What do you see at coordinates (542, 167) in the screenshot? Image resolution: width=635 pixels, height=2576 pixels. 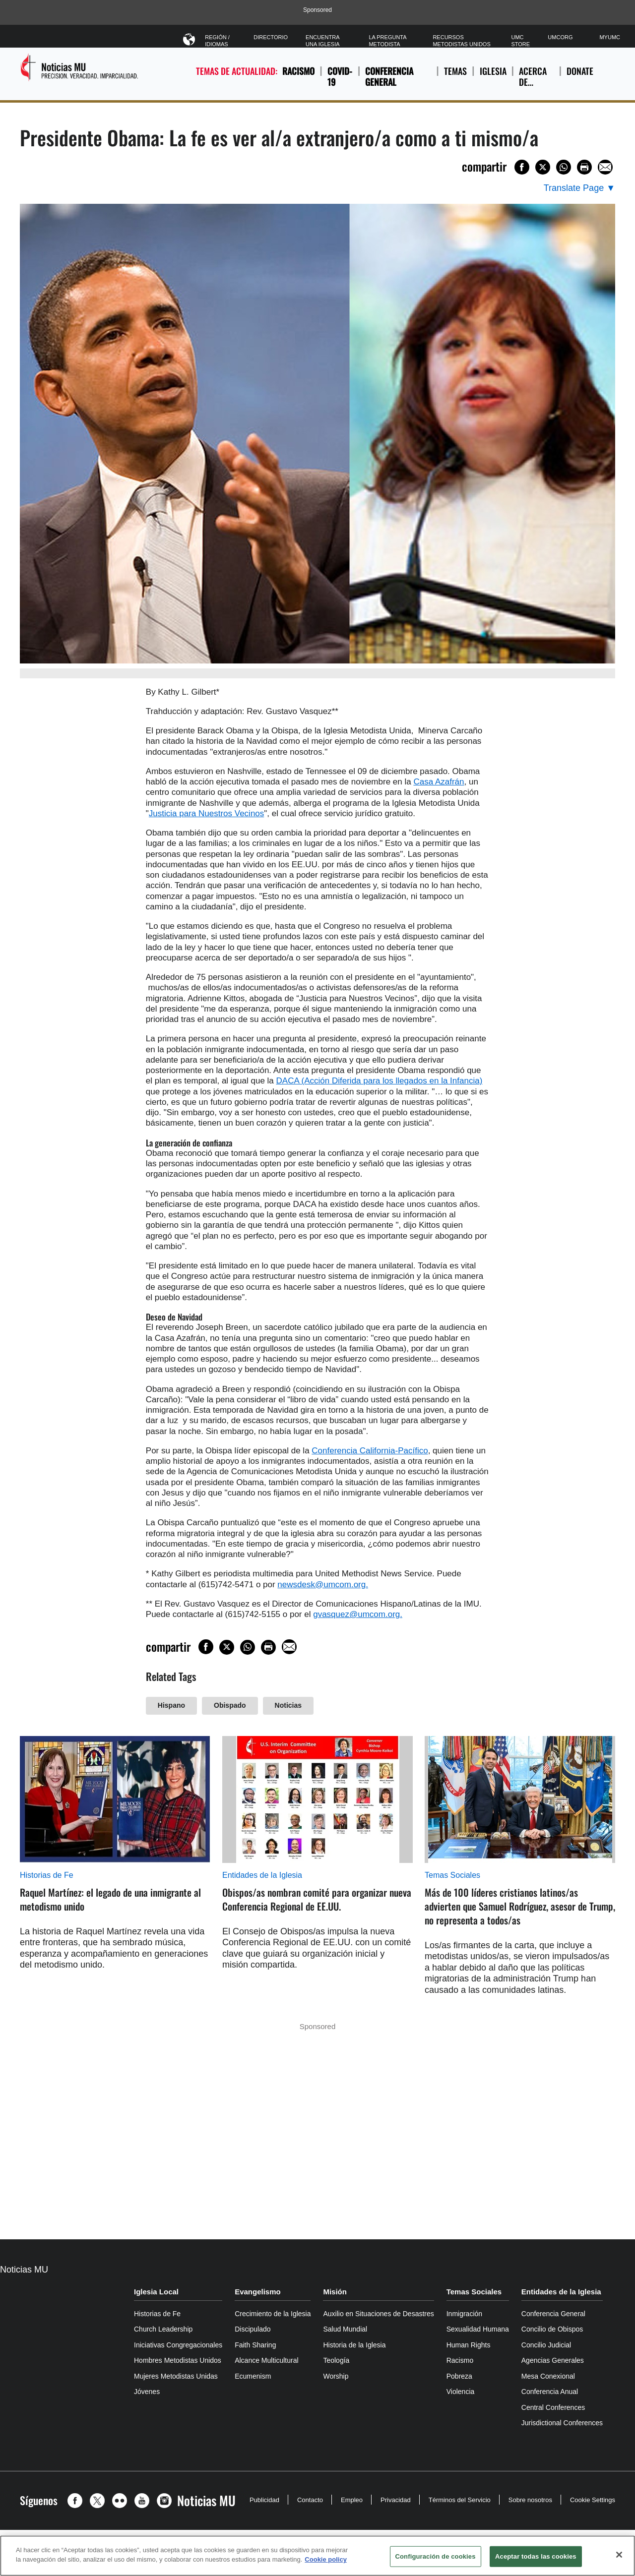 I see `[Share on X/Twitter]` at bounding box center [542, 167].